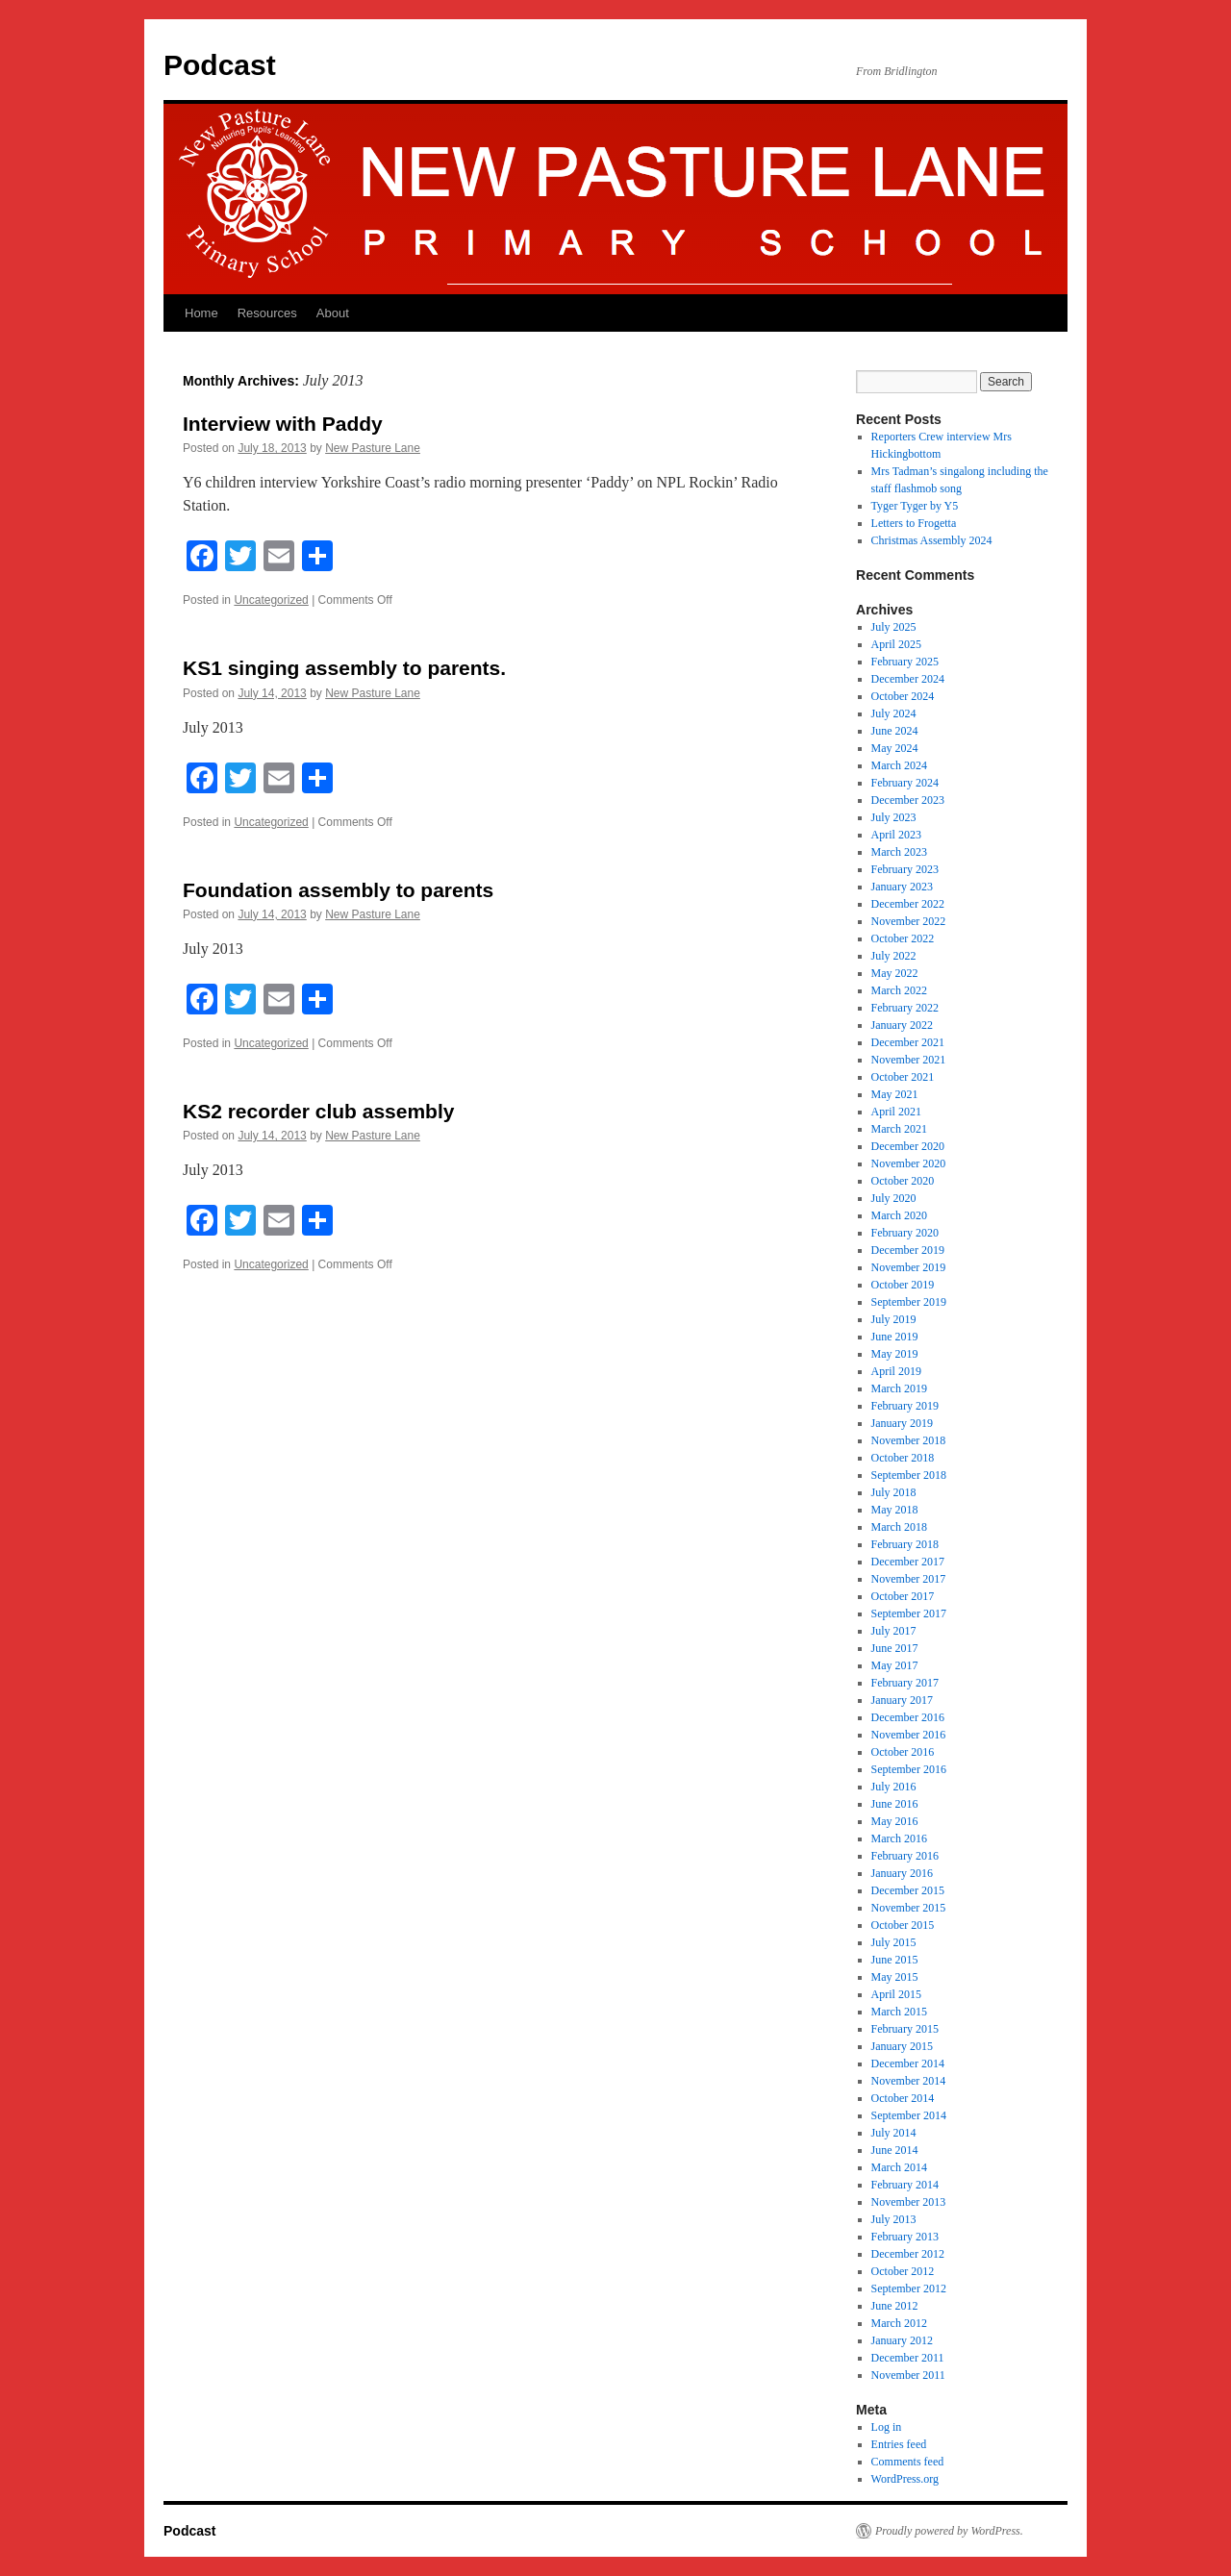 This screenshot has height=2576, width=1231. I want to click on February 2024, so click(905, 782).